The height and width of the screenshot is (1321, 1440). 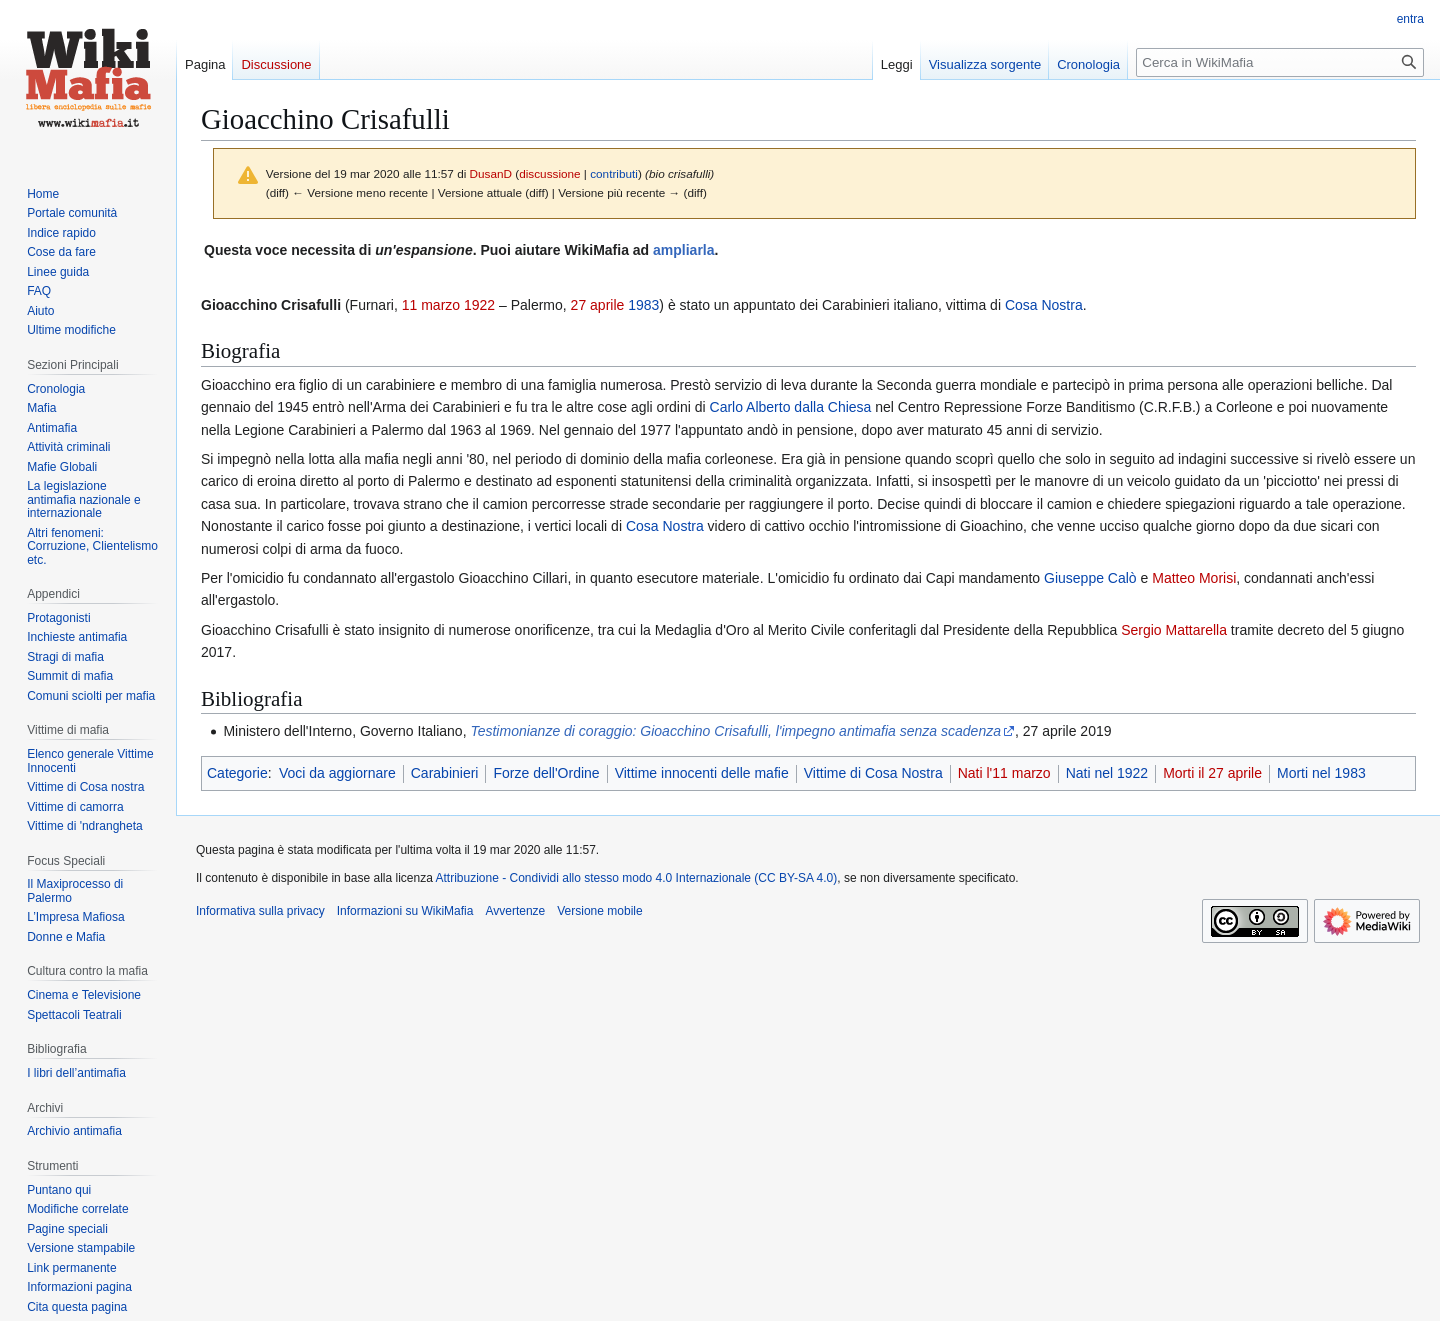 What do you see at coordinates (702, 773) in the screenshot?
I see `Vittime innocenti delle mafie` at bounding box center [702, 773].